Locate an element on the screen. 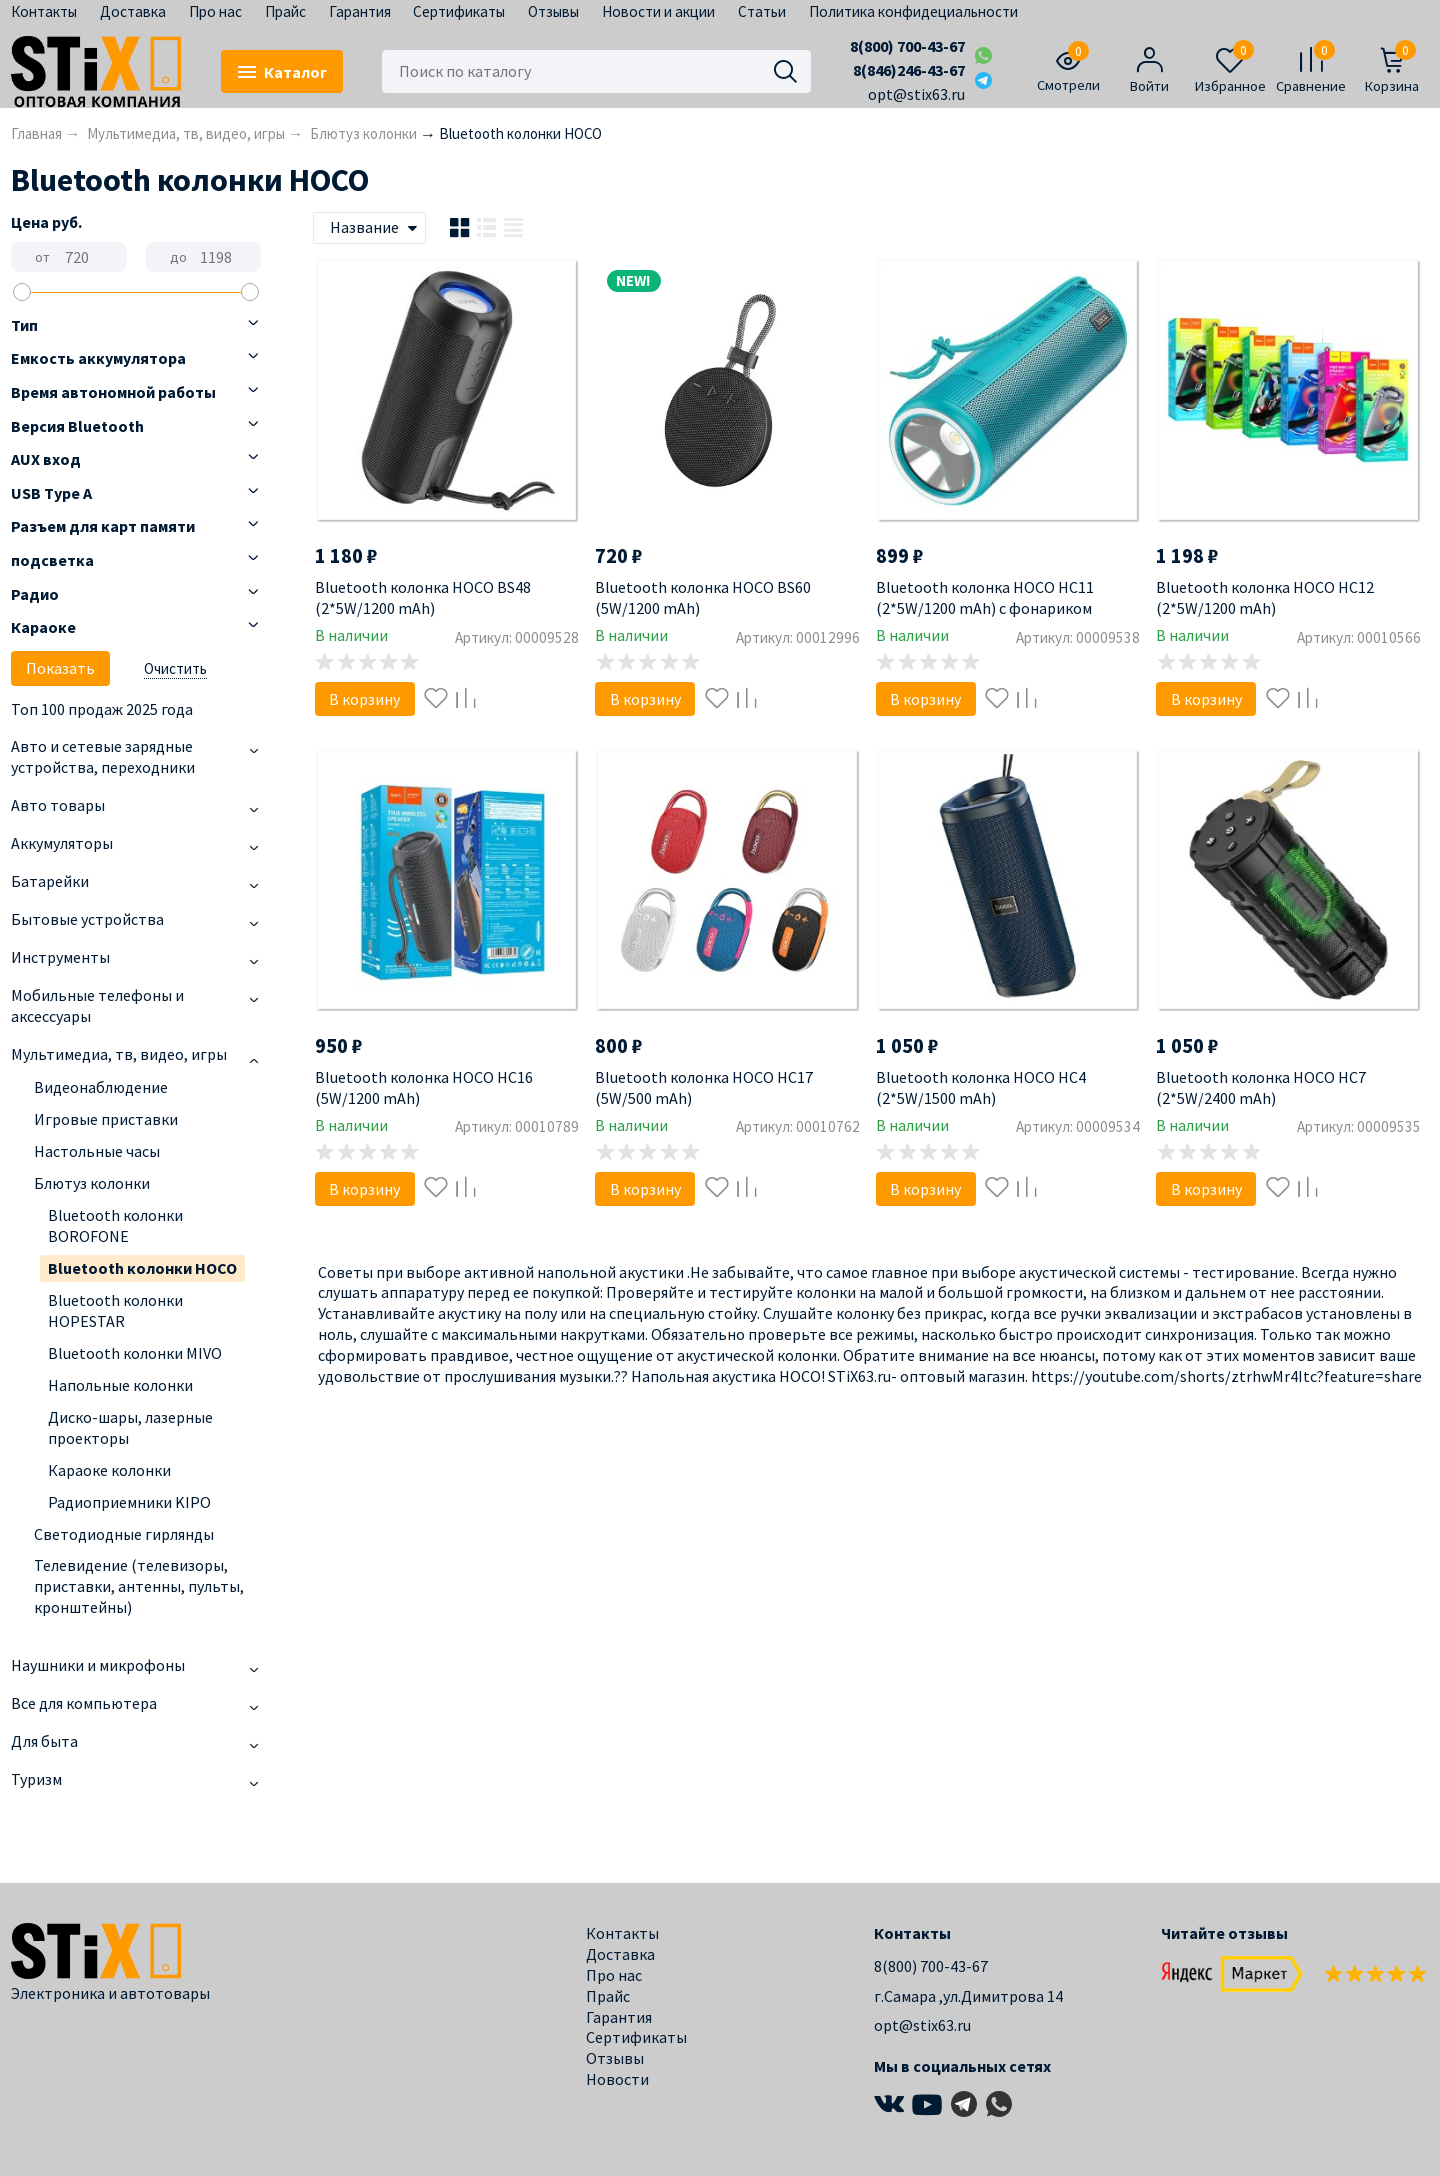  Bluetooth колонка HOCO HC11 (2*5W/1200 mAh) с фонариком is located at coordinates (985, 597).